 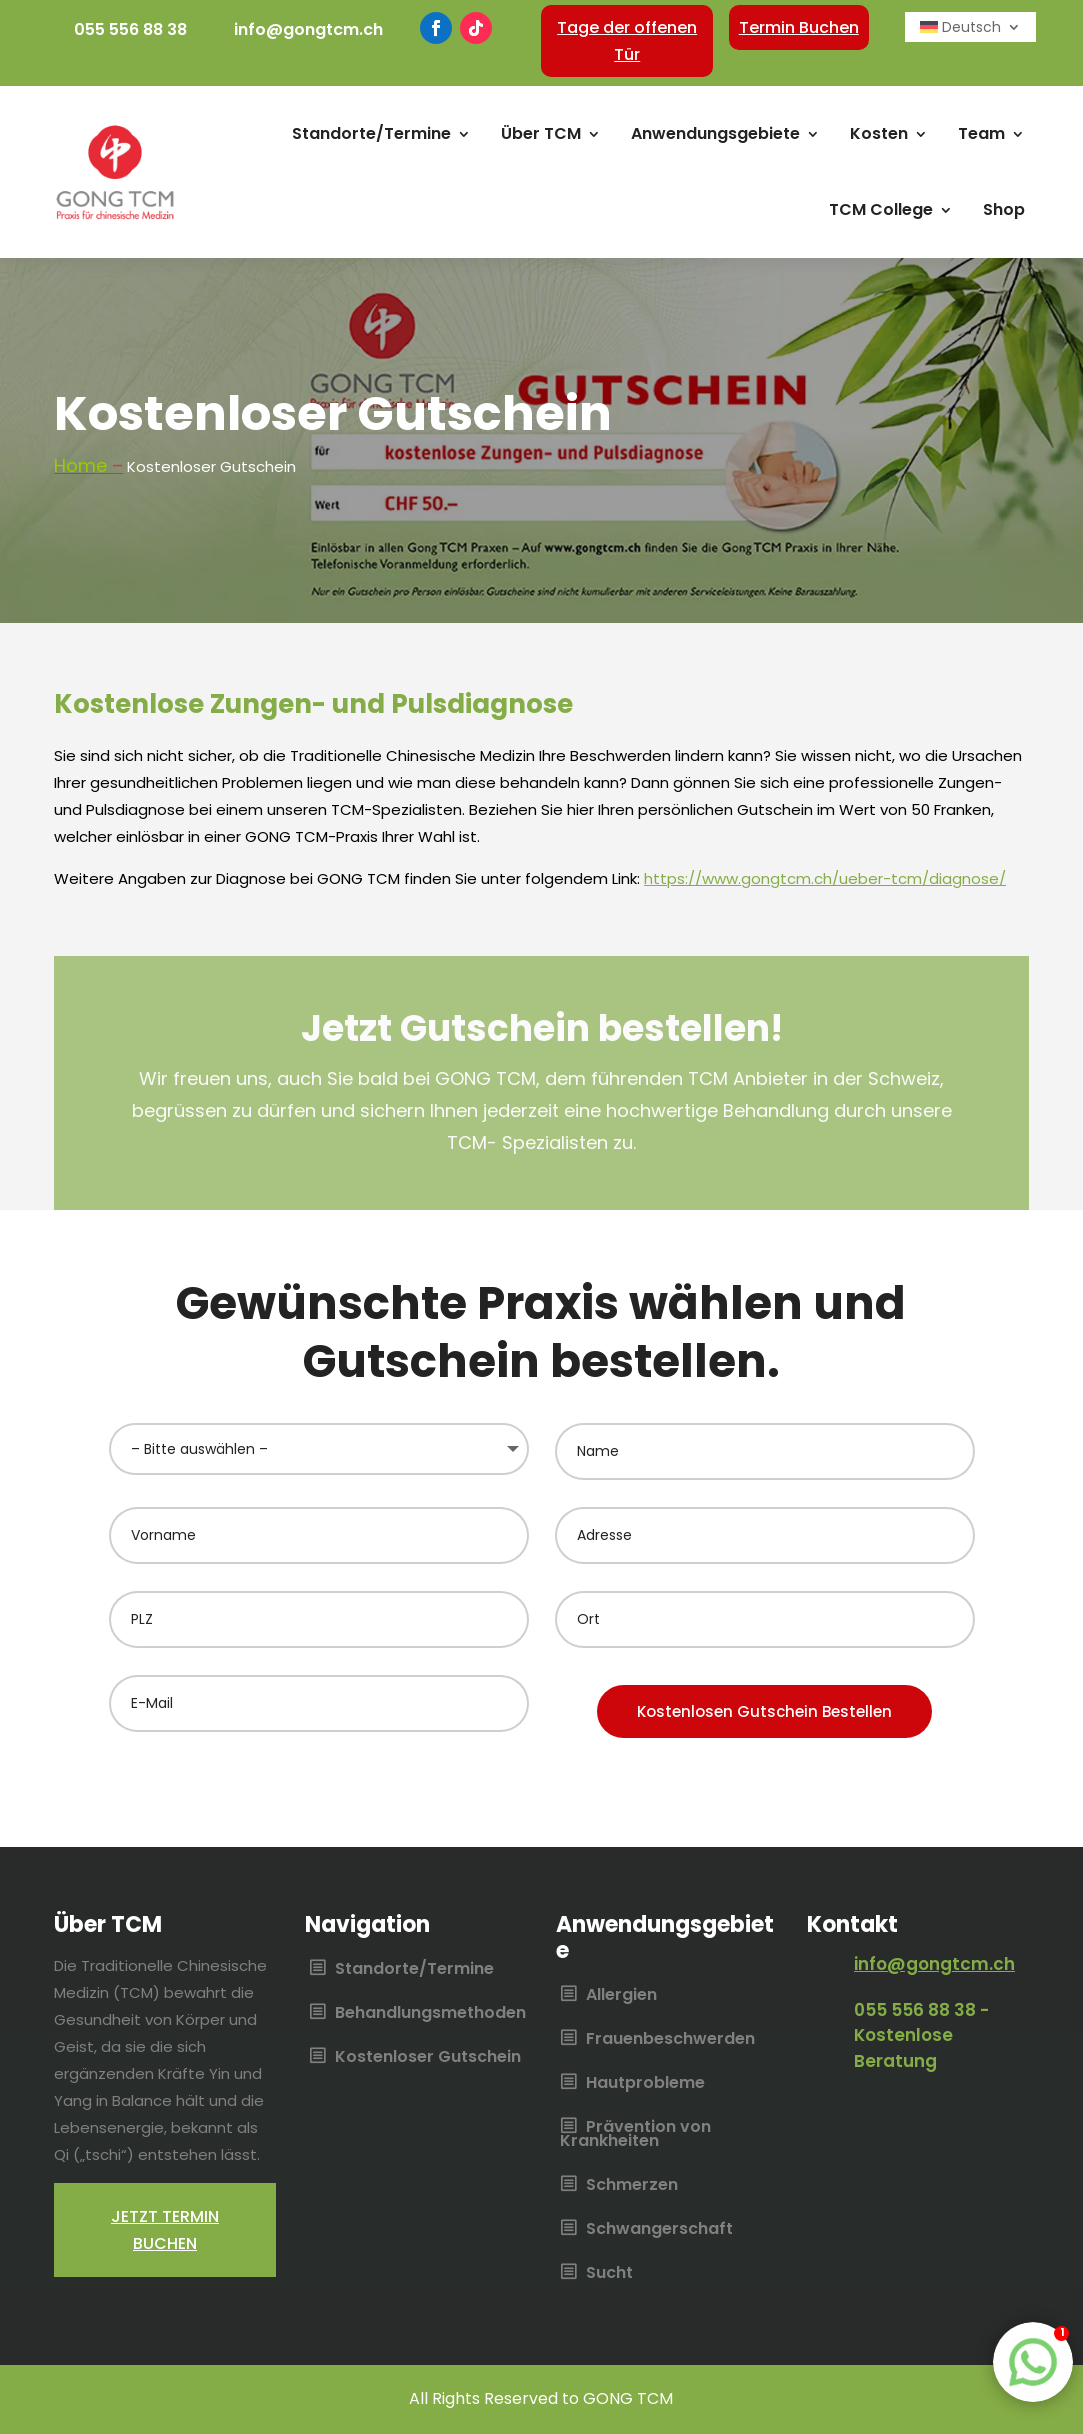 What do you see at coordinates (632, 2186) in the screenshot?
I see `Schmerzen` at bounding box center [632, 2186].